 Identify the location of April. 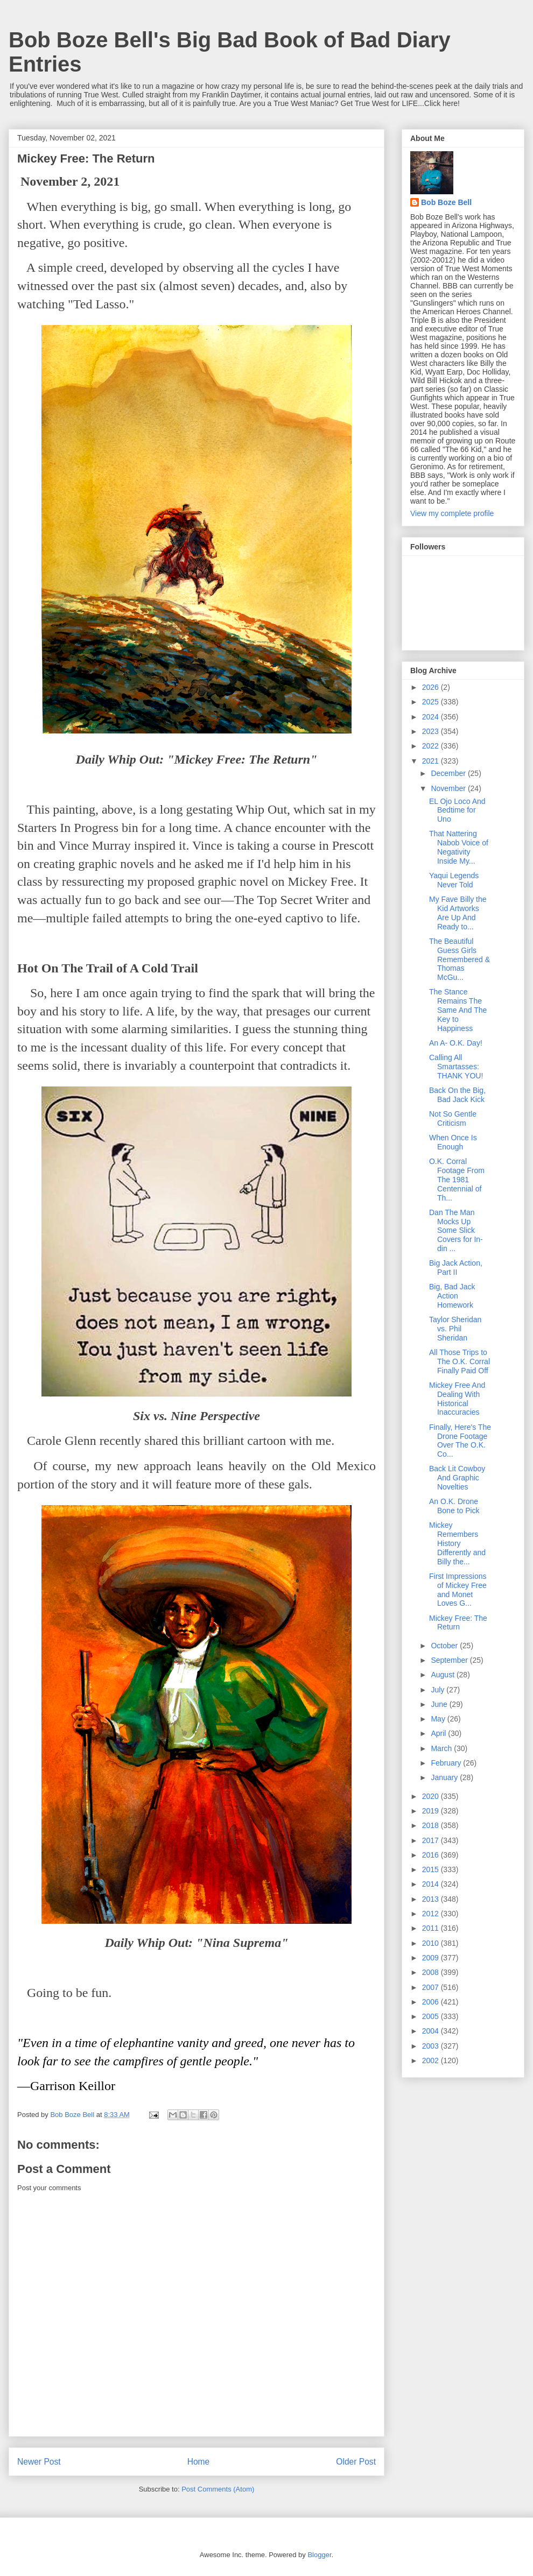
(439, 1733).